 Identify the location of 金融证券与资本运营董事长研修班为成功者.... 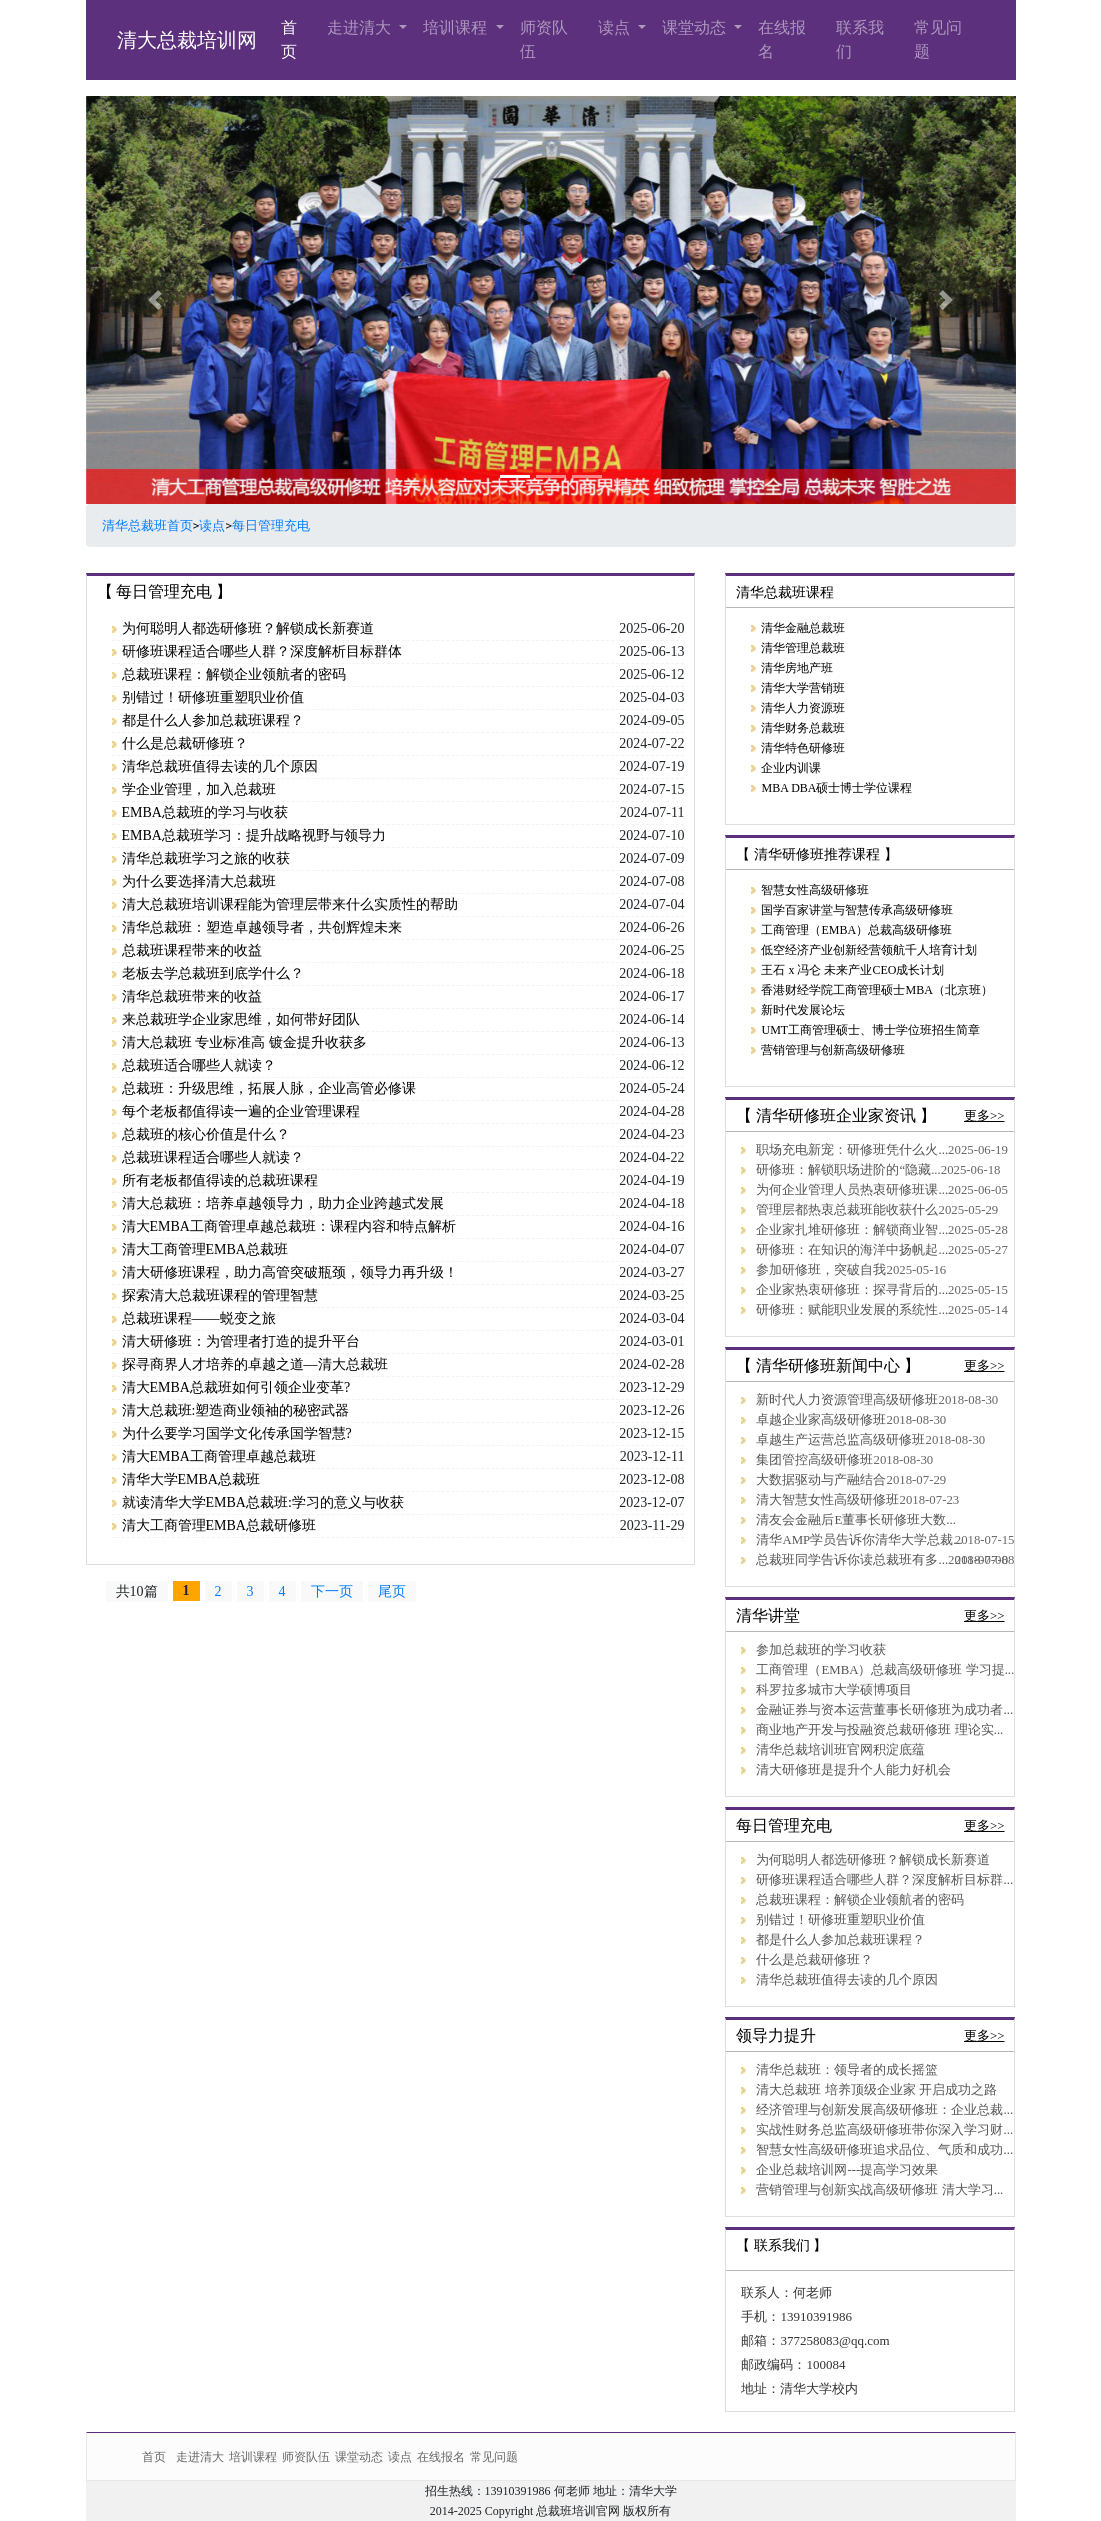
(884, 1710).